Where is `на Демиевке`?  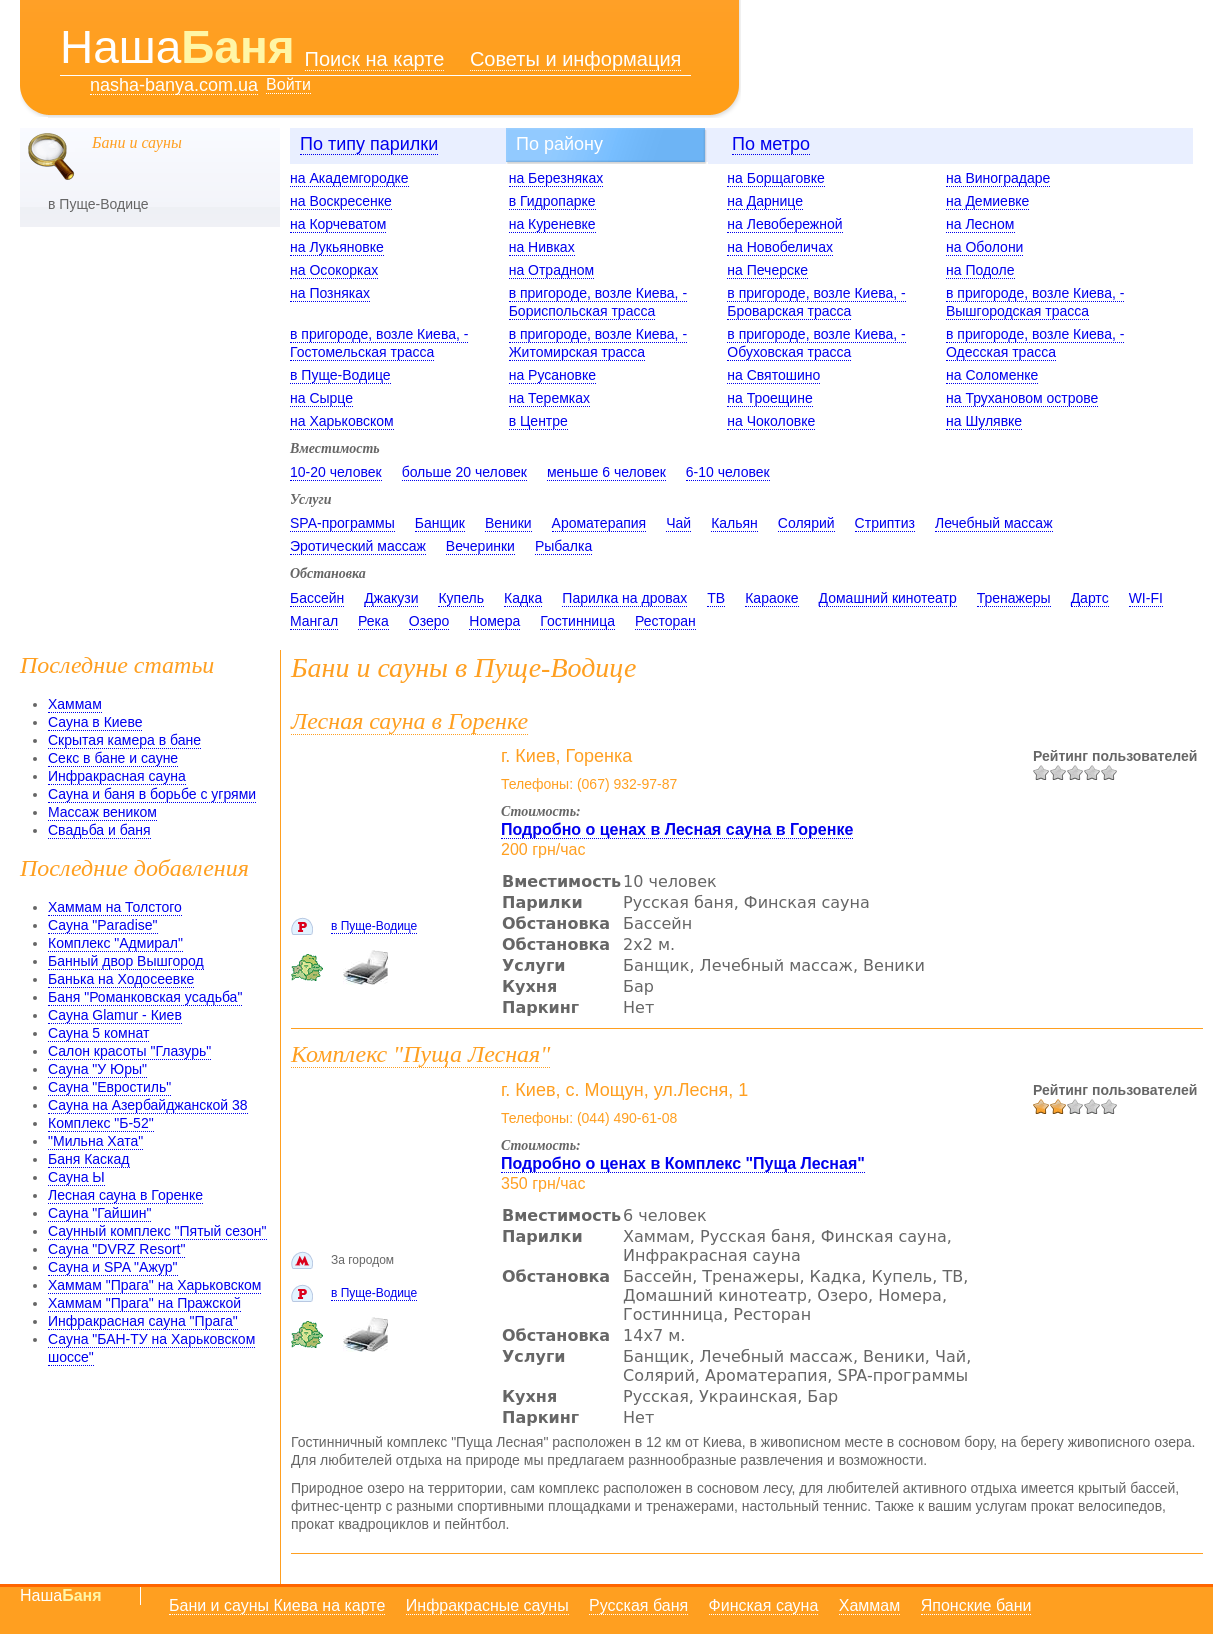
на Демиевке is located at coordinates (987, 201).